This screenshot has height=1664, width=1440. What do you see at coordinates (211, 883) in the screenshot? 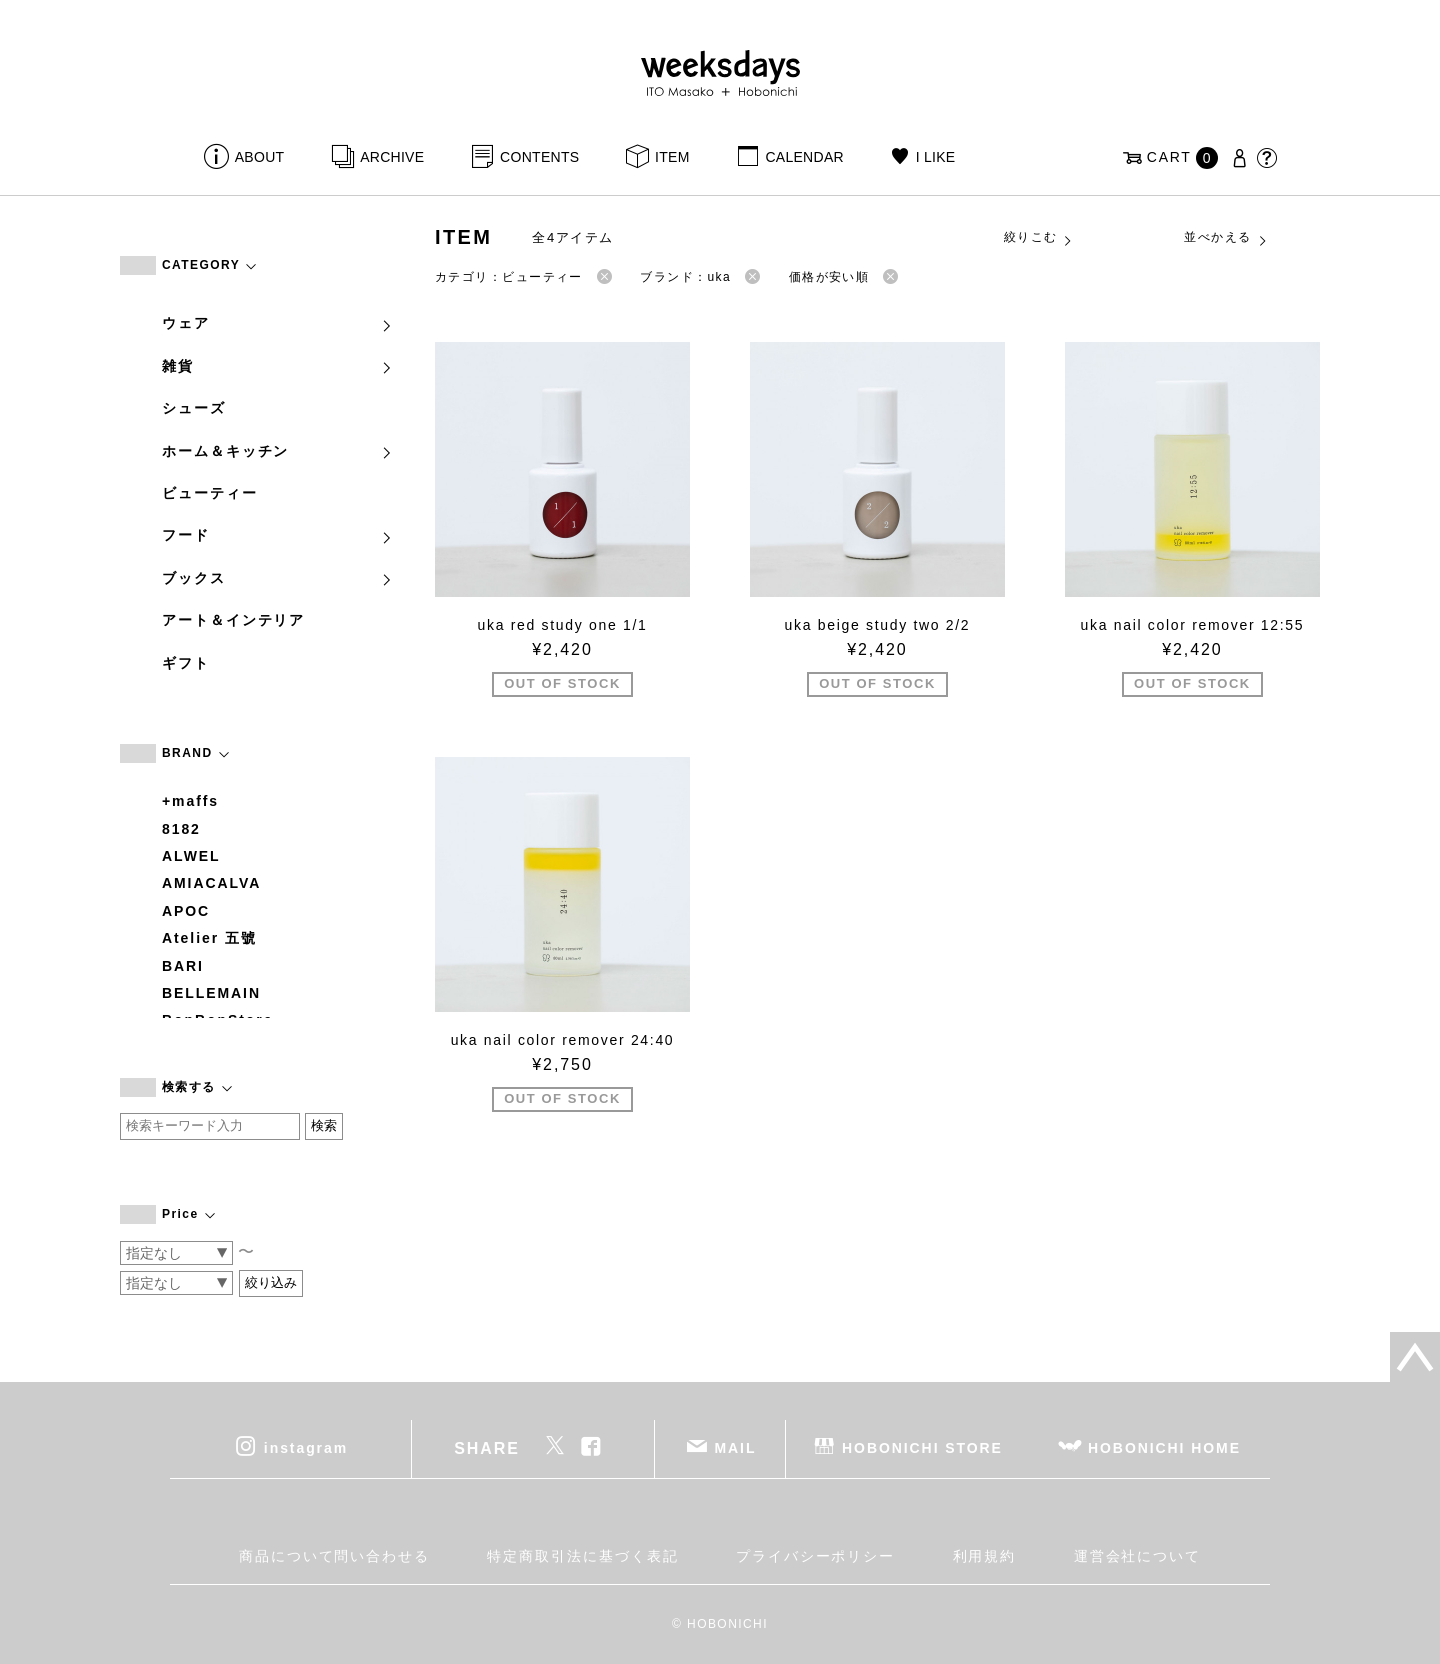
I see `AMIACALVA` at bounding box center [211, 883].